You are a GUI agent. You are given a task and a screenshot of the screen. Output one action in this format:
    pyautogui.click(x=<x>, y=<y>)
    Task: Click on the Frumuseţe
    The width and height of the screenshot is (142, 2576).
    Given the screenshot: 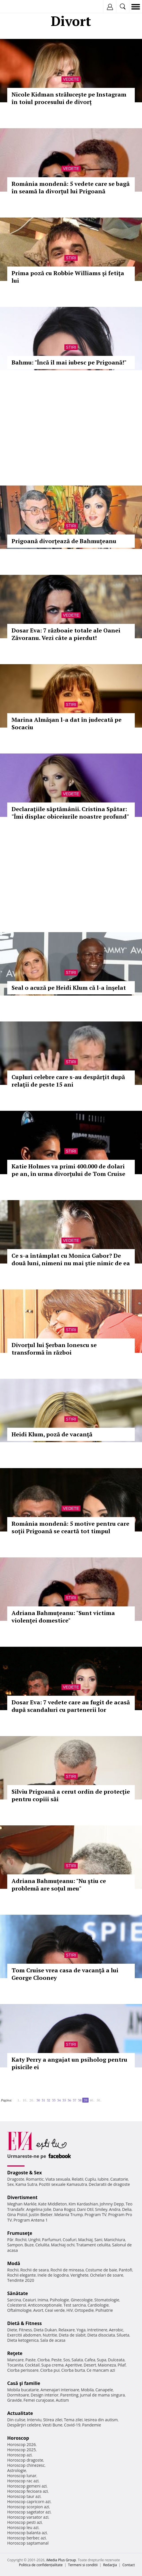 What is the action you would take?
    pyautogui.click(x=19, y=2233)
    